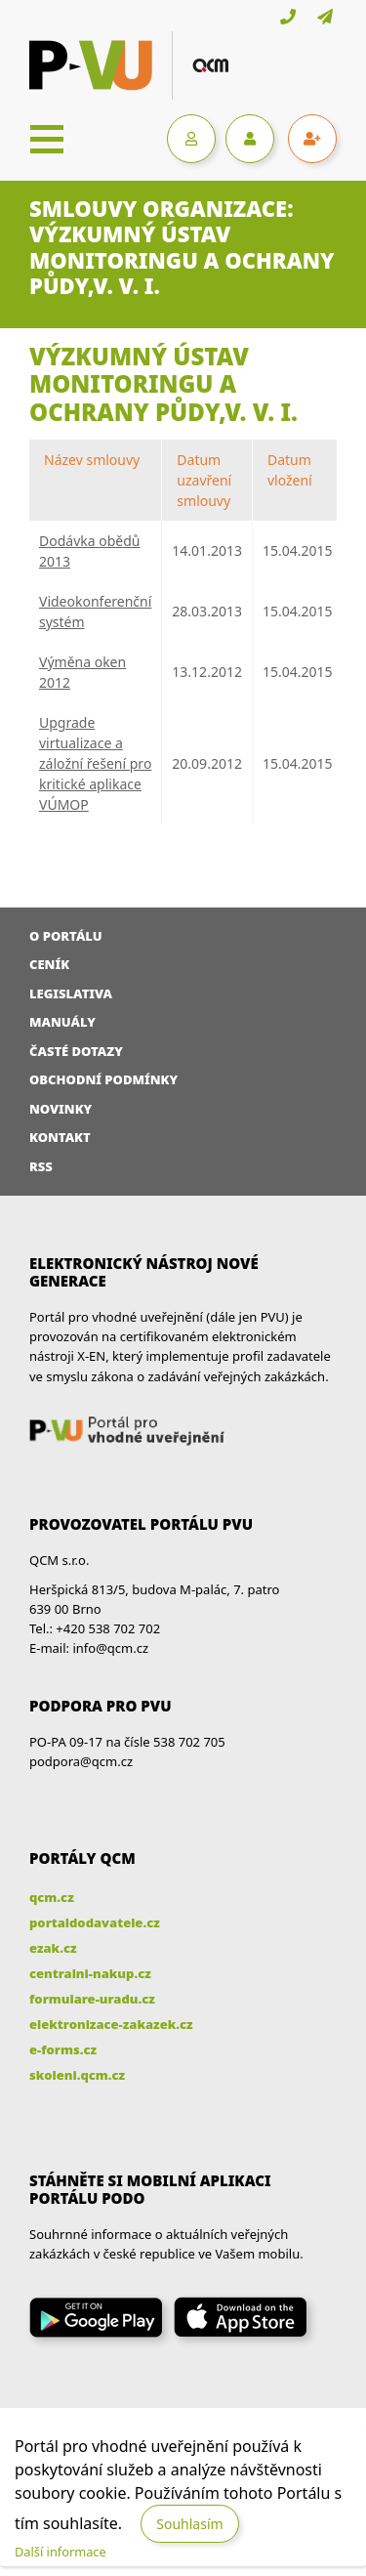 This screenshot has height=2576, width=366. I want to click on RSS, so click(41, 1166).